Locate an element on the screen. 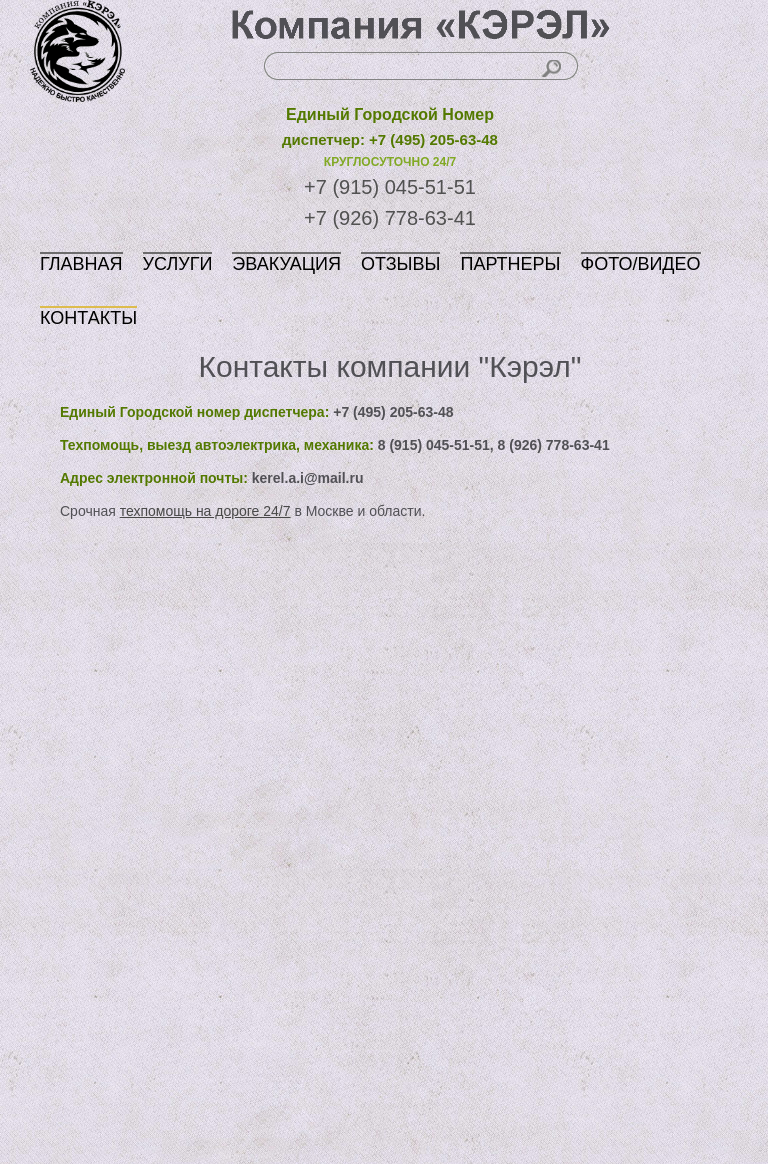  ПАРТНЕРЫ is located at coordinates (510, 264).